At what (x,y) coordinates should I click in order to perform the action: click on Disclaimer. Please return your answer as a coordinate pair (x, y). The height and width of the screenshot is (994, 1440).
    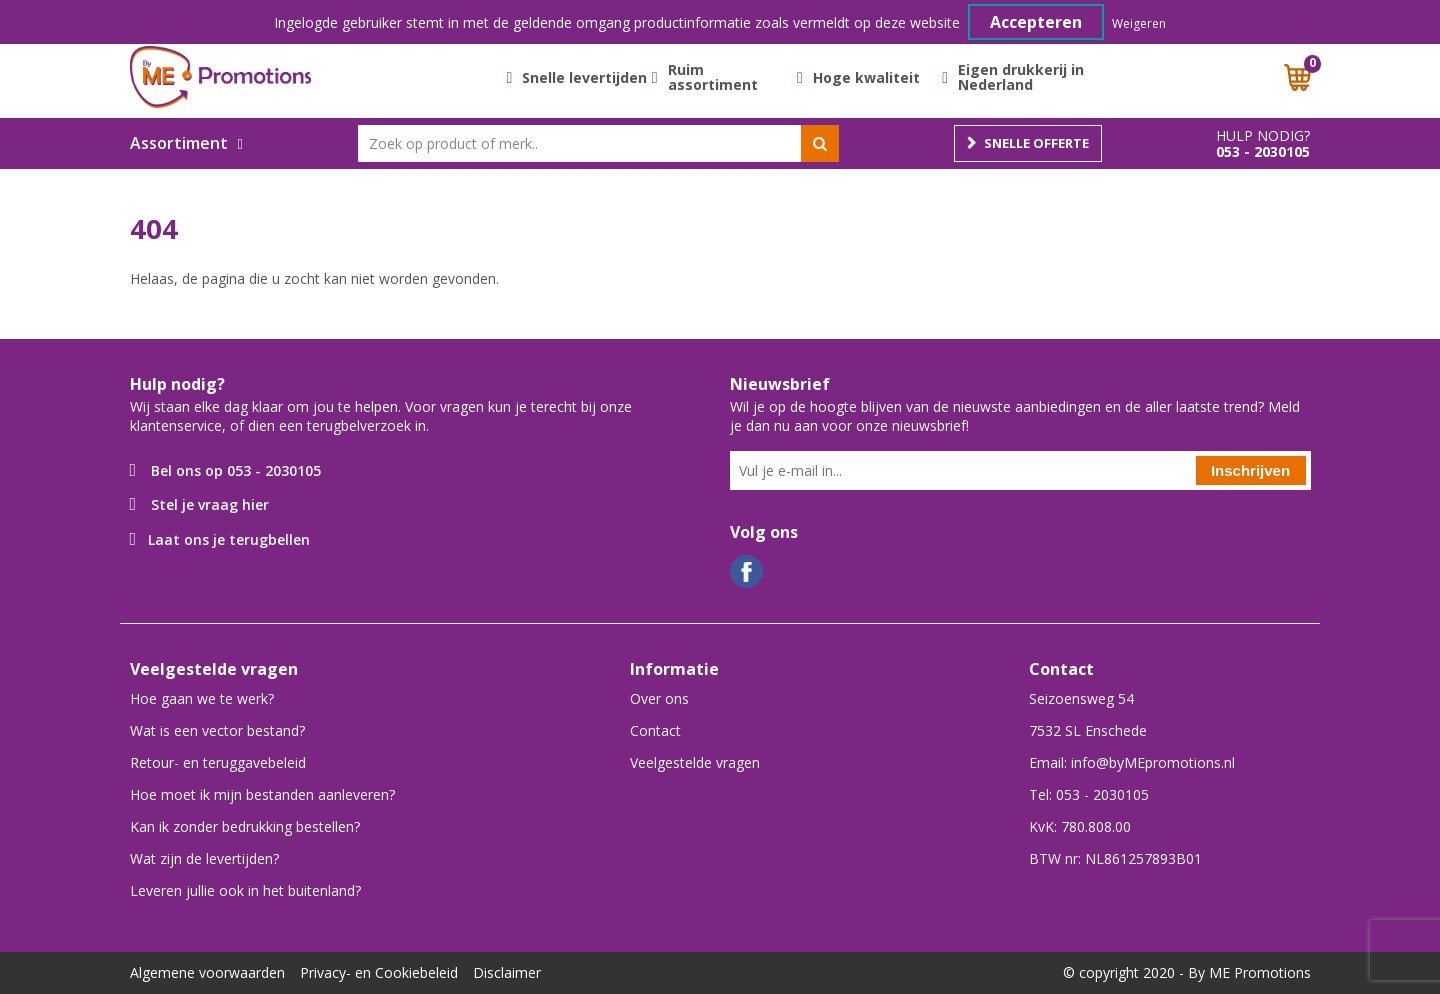
    Looking at the image, I should click on (507, 972).